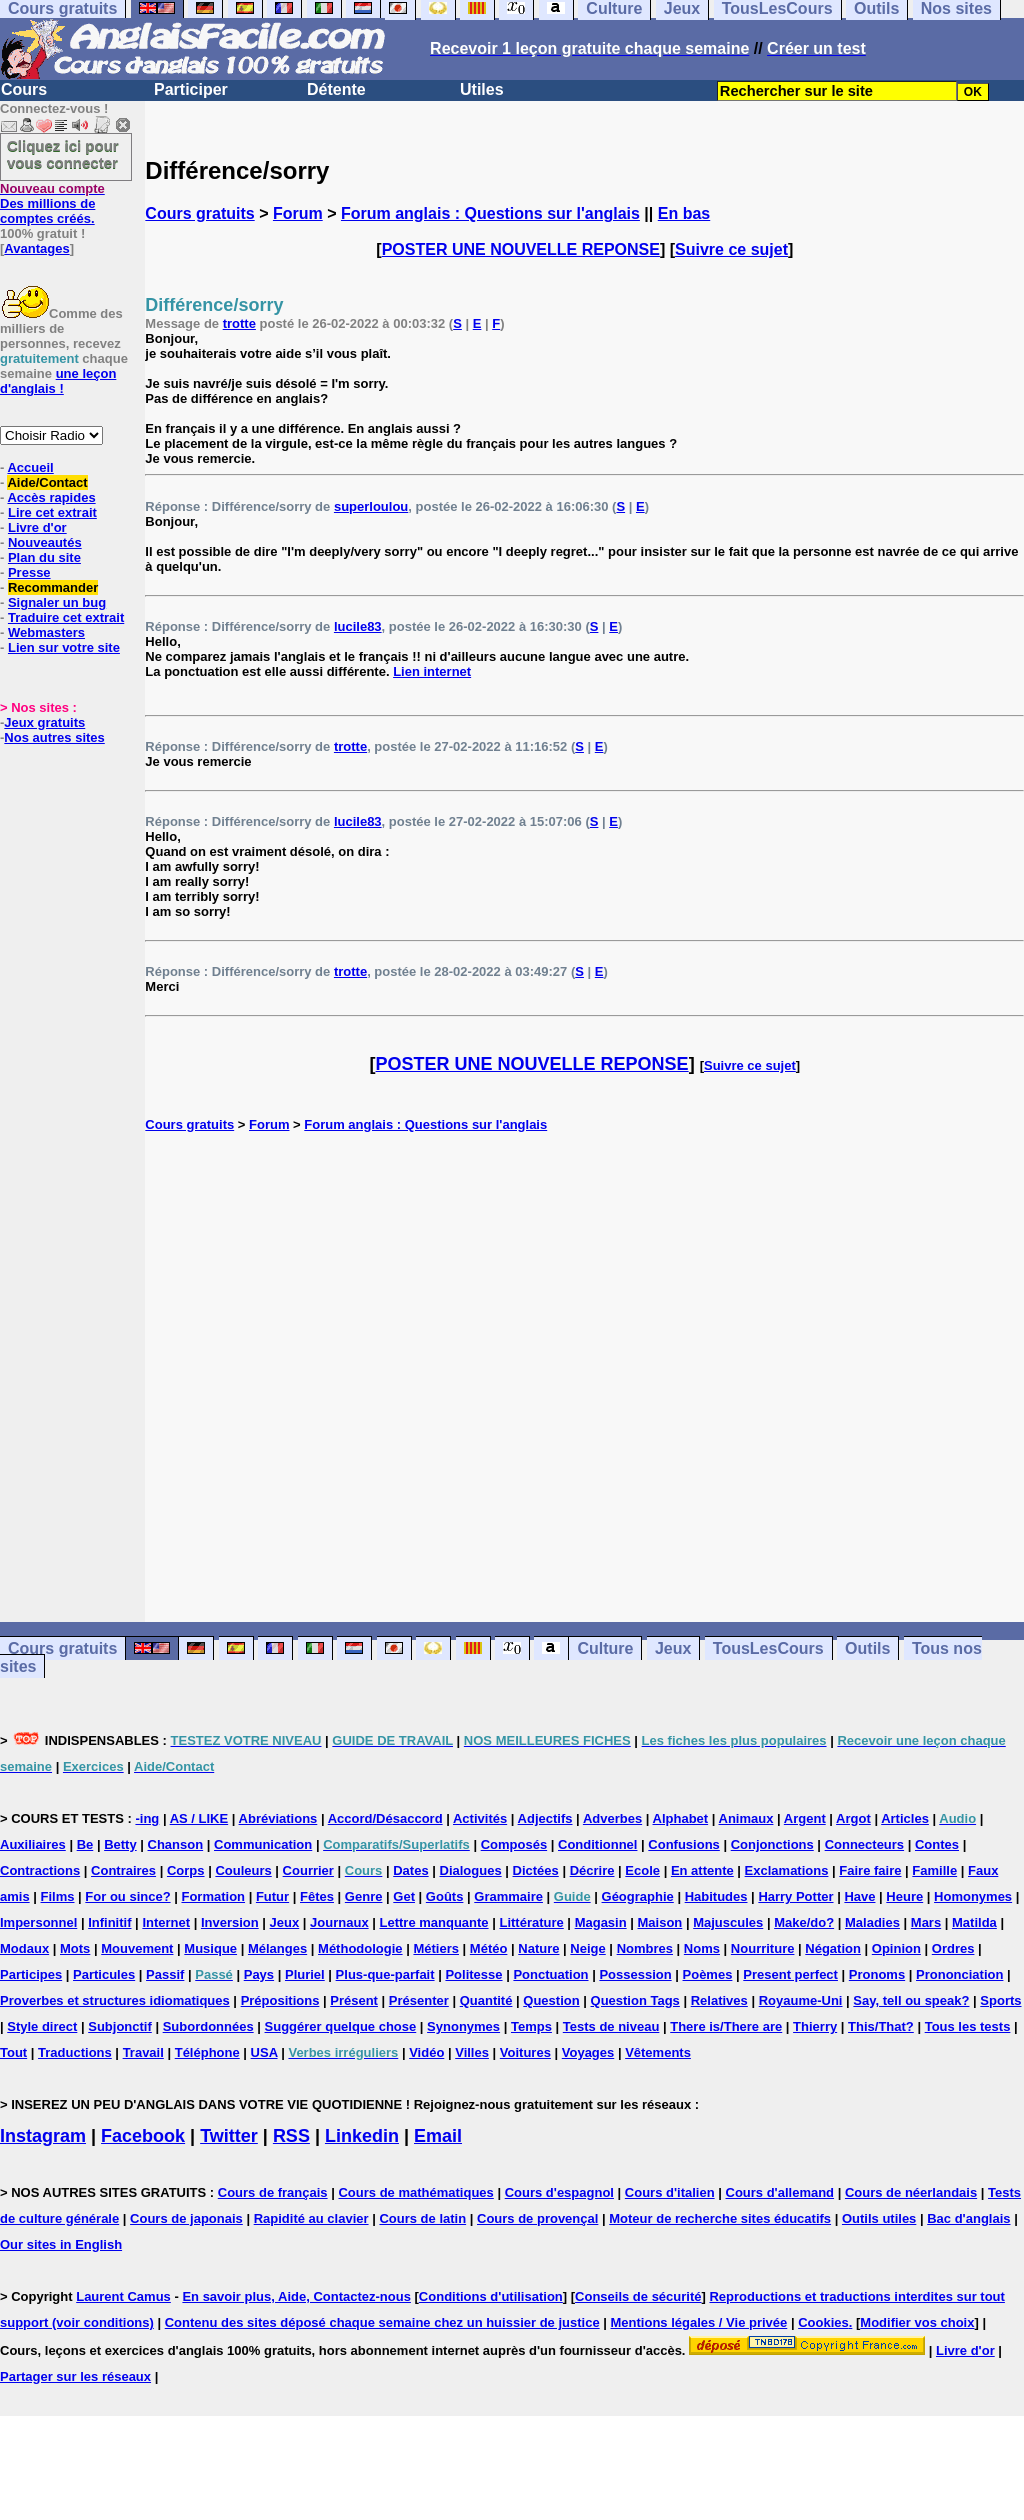 The height and width of the screenshot is (2520, 1024). What do you see at coordinates (382, 2322) in the screenshot?
I see `Contenu des sites déposé chaque semaine chez un huissier de justice` at bounding box center [382, 2322].